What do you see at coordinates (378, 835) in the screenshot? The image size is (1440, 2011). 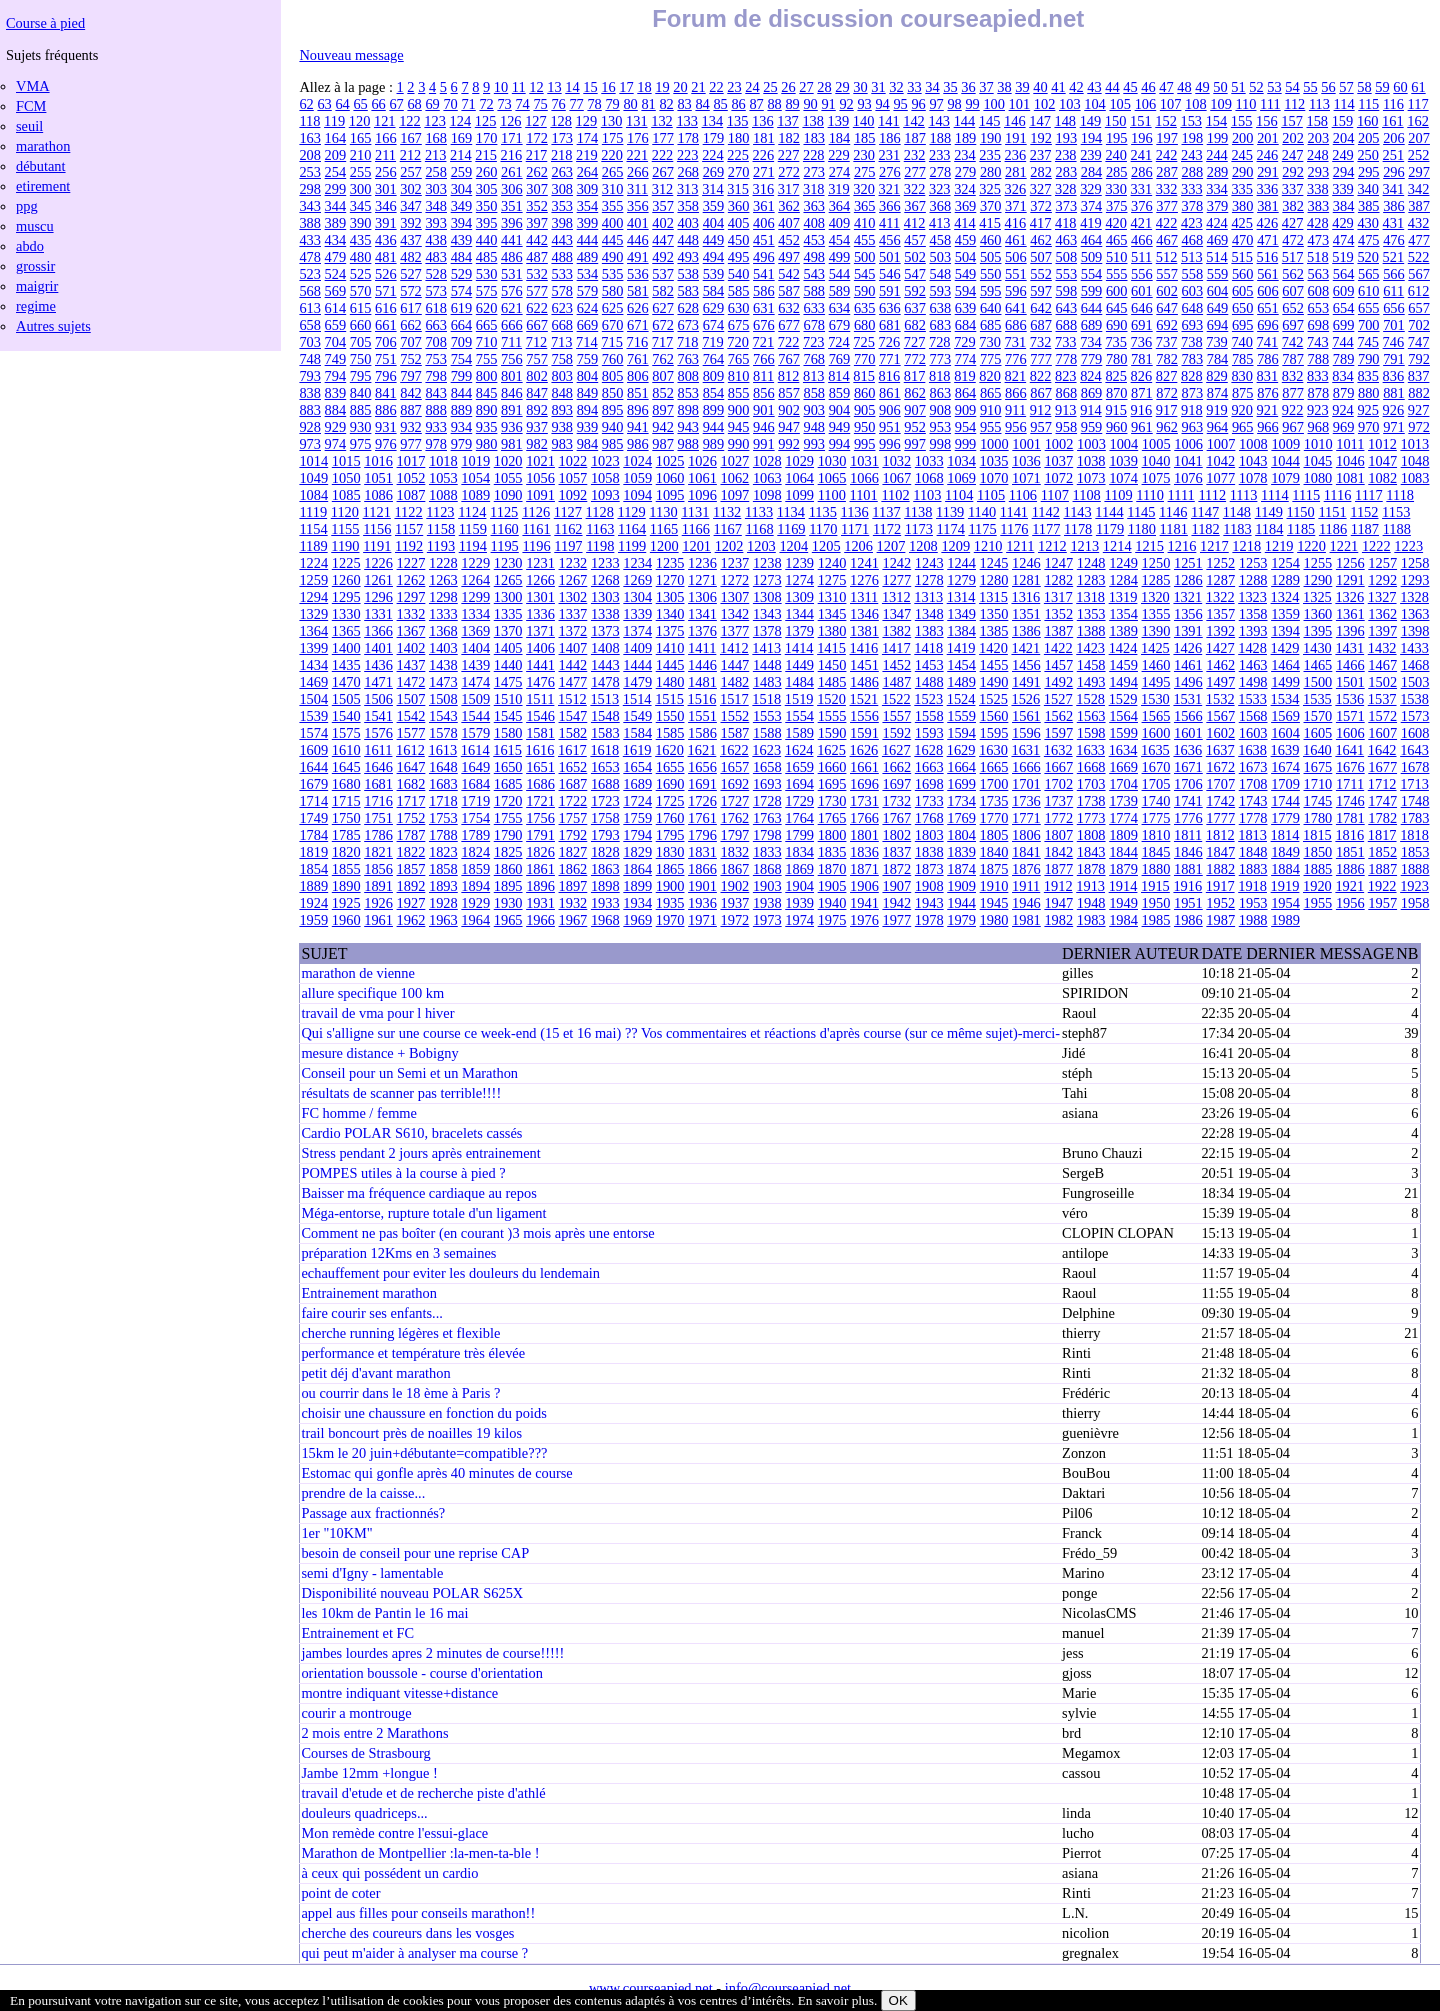 I see `1786` at bounding box center [378, 835].